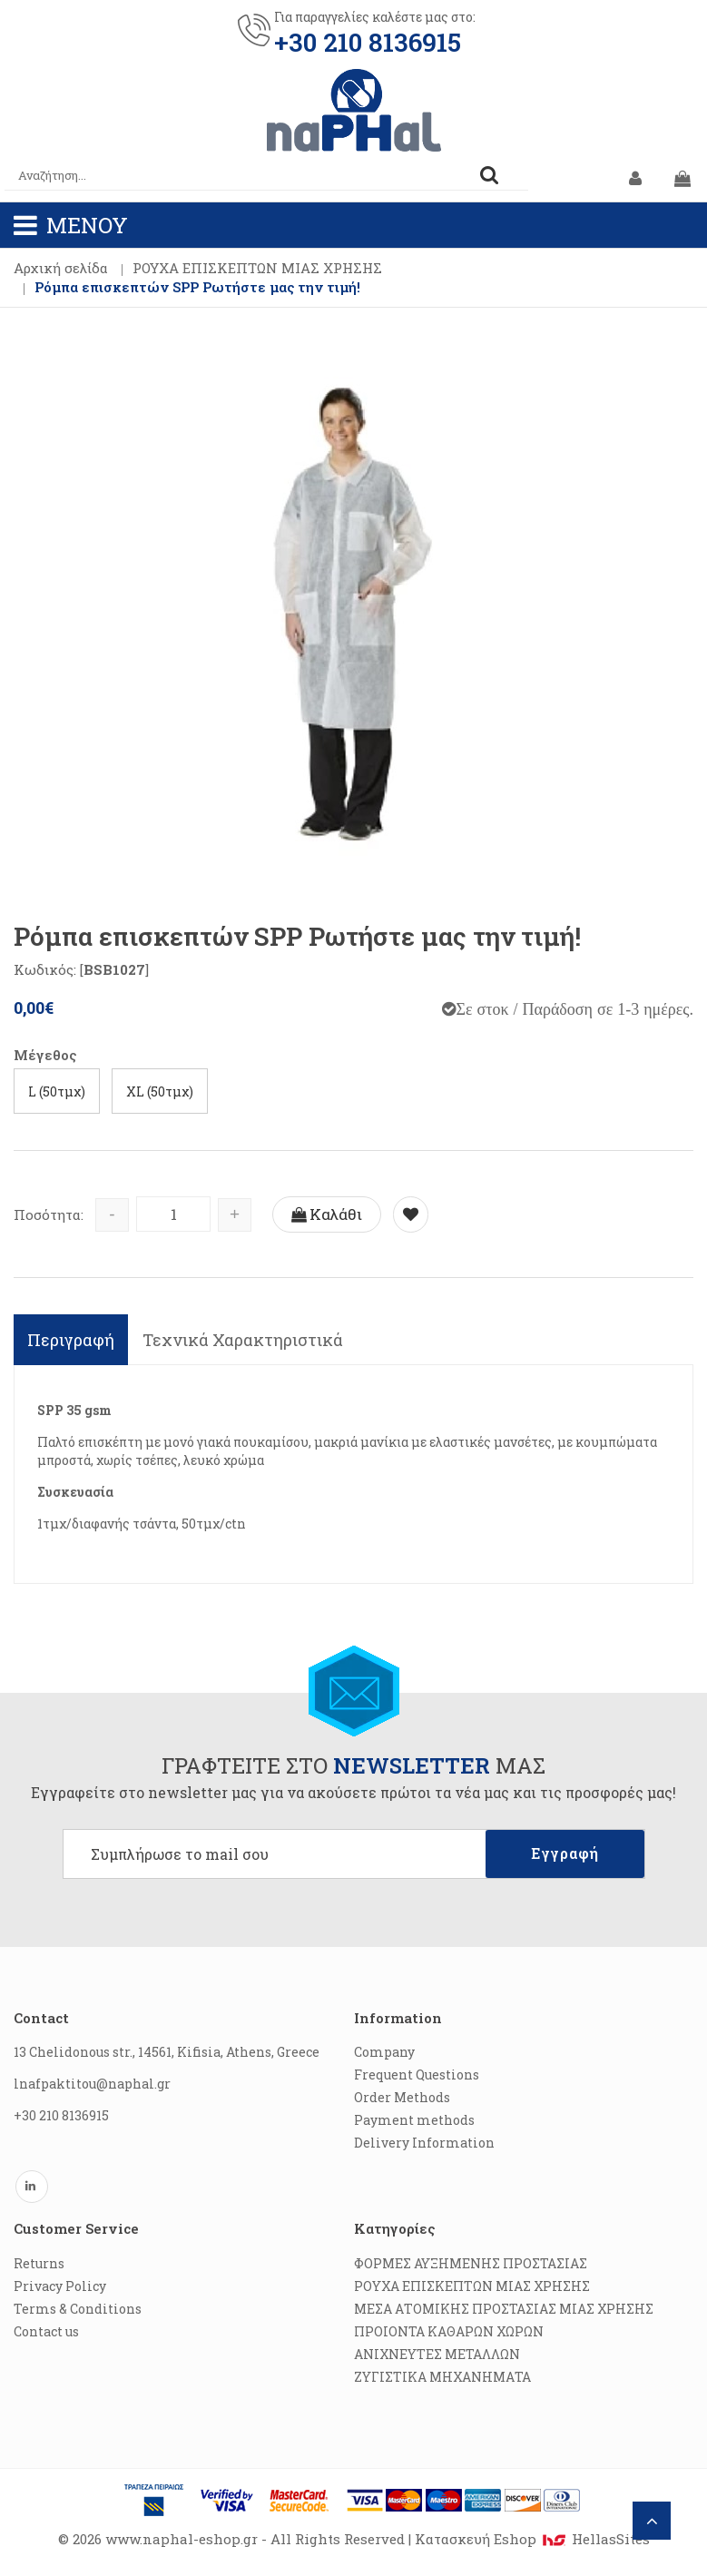 The height and width of the screenshot is (2576, 707). What do you see at coordinates (449, 2331) in the screenshot?
I see `ΠΡΟΙΟΝΤΑ ΚΑΘΑΡΩΝ ΧΩΡΩΝ` at bounding box center [449, 2331].